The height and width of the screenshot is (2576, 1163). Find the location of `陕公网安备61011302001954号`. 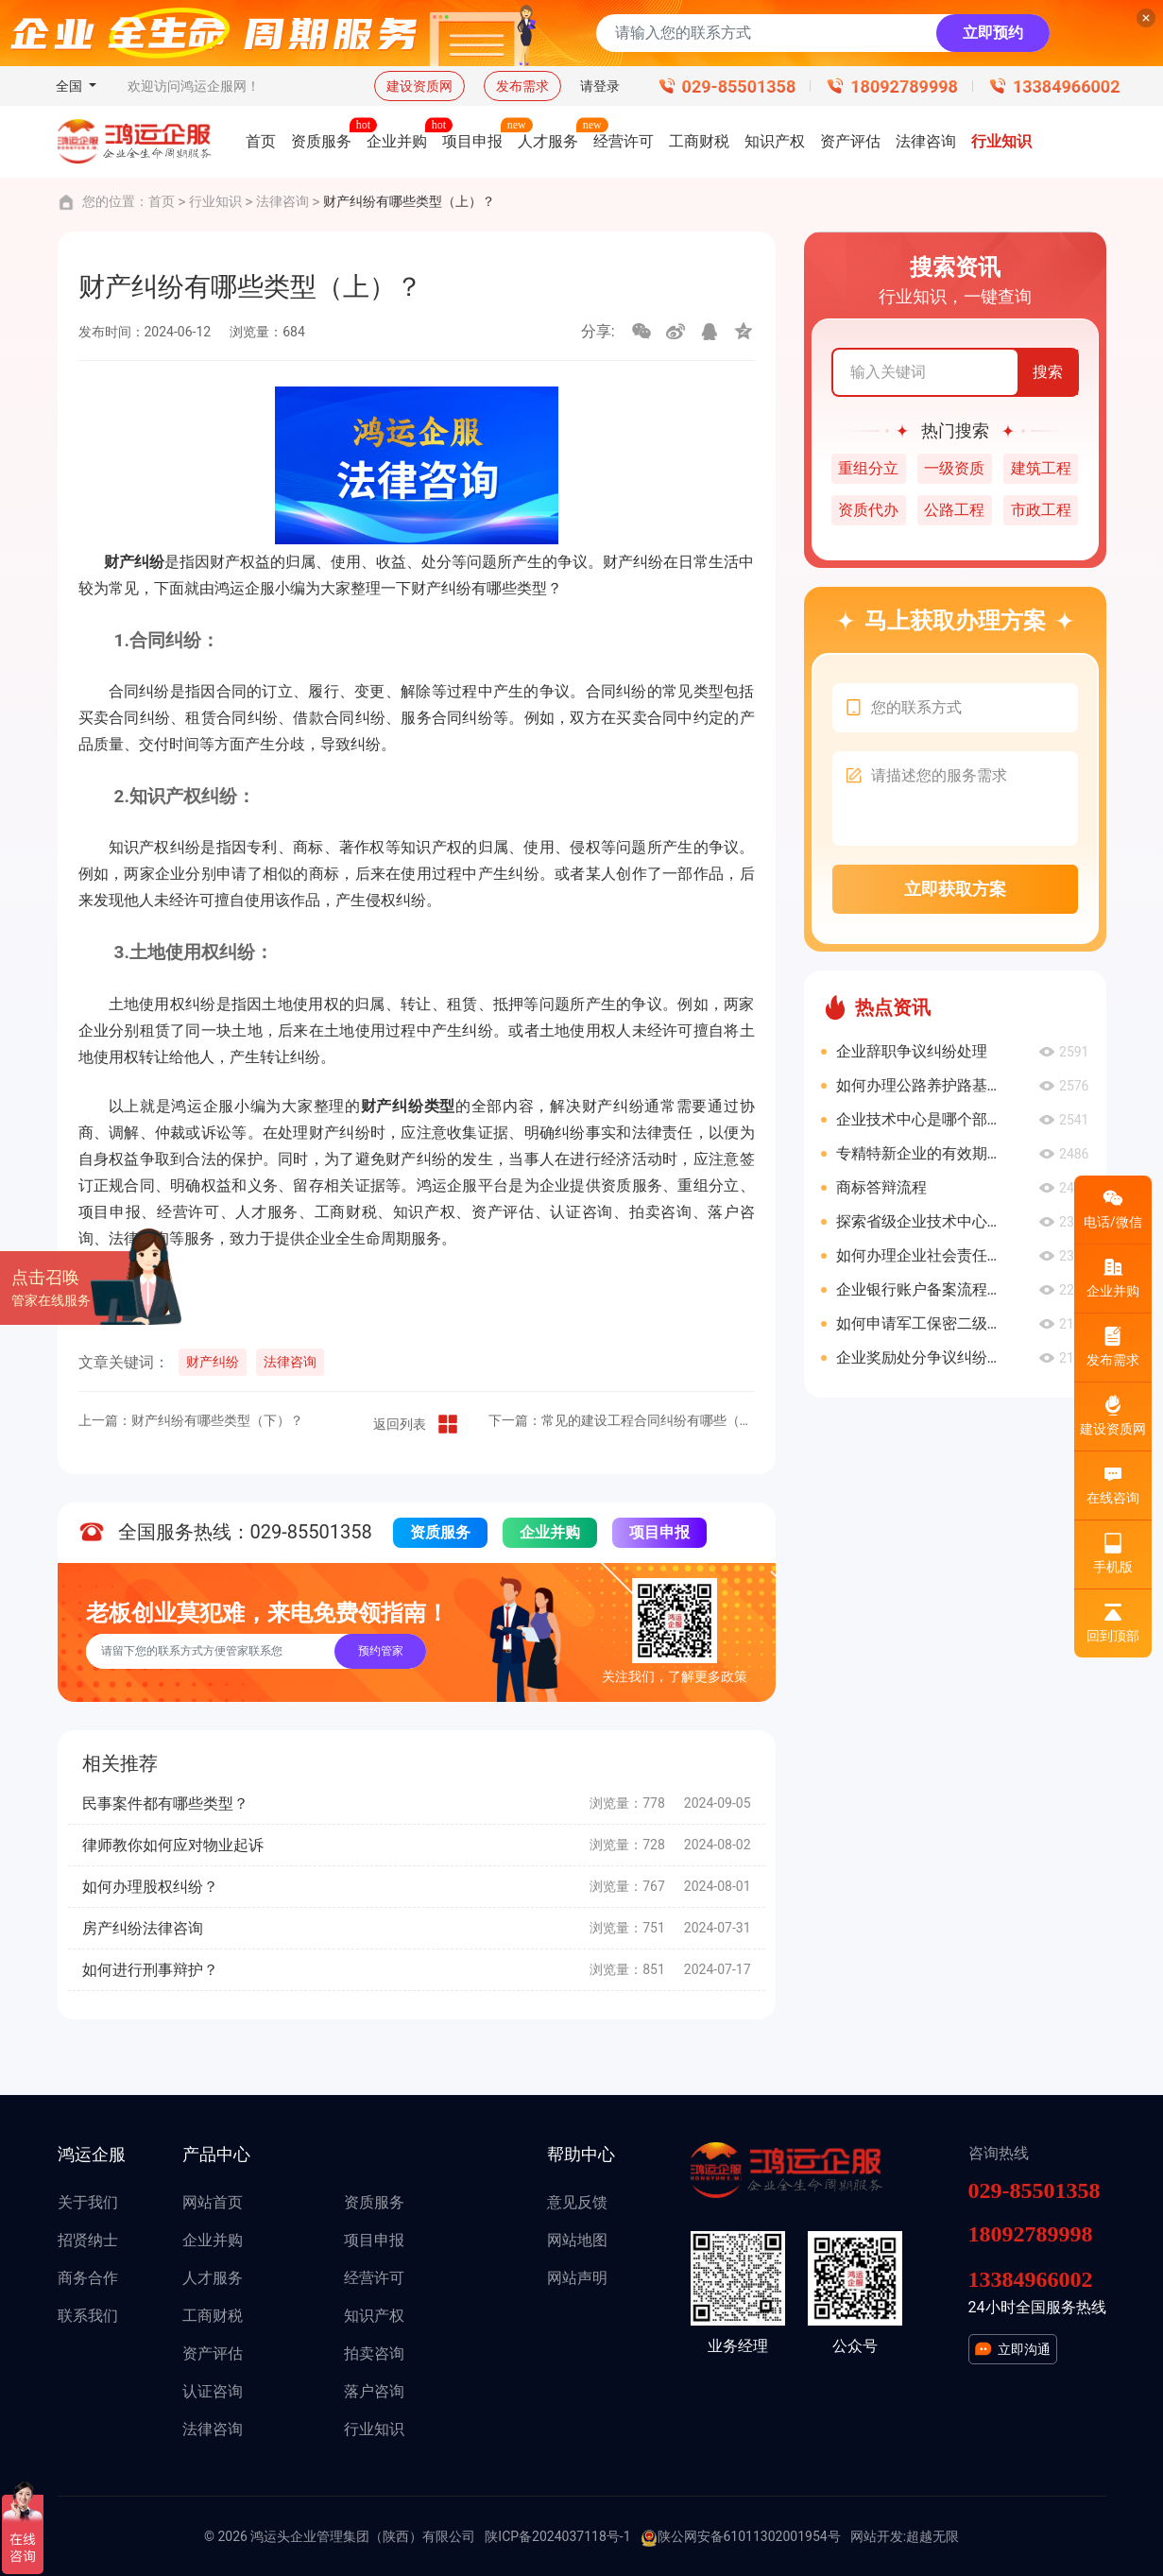

陕公网安备61011302001954号 is located at coordinates (741, 2537).